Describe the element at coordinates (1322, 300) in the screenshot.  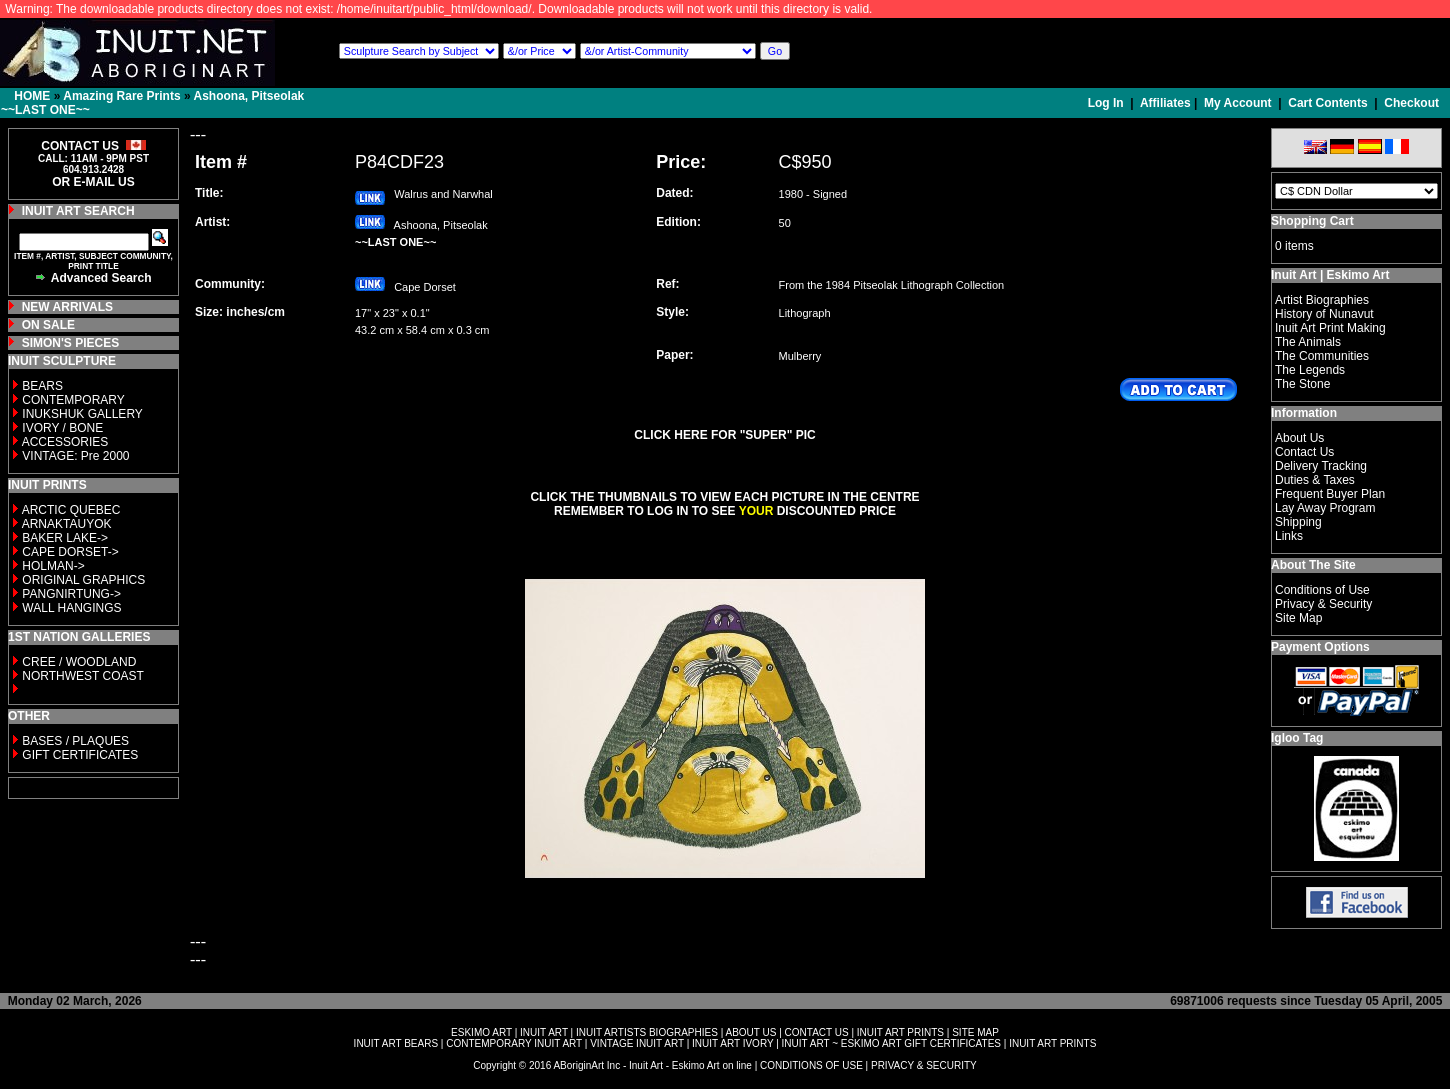
I see `Artist Biographies` at that location.